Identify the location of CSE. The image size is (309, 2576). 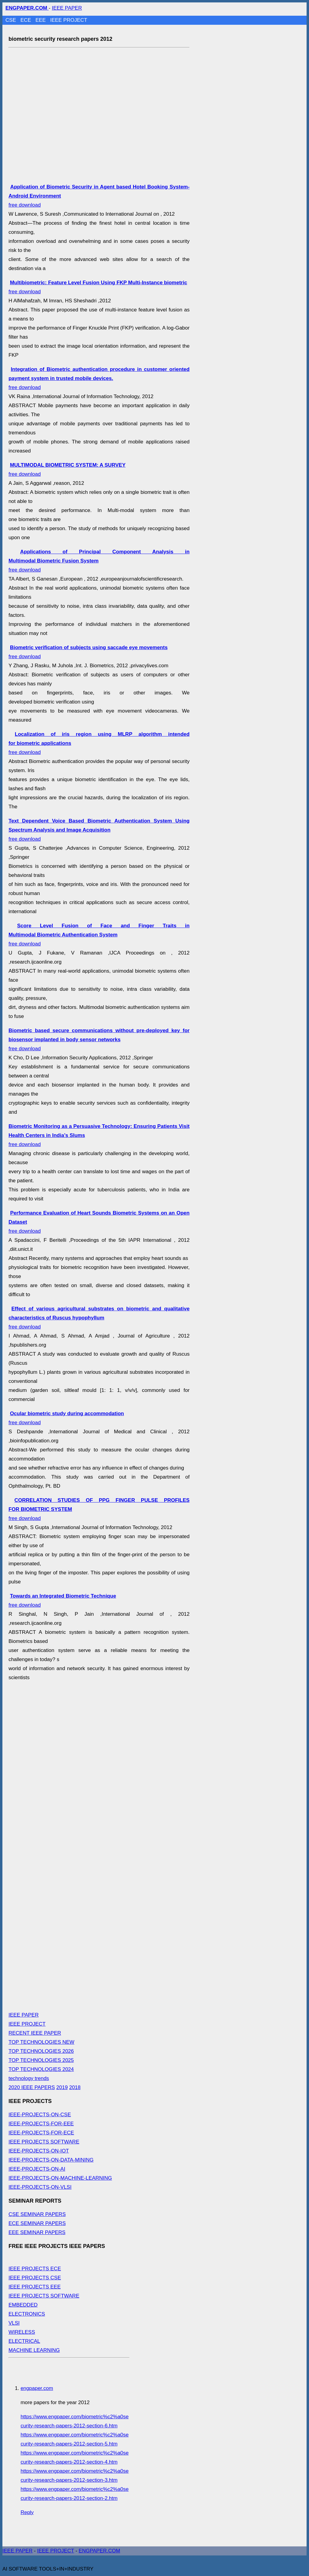
(11, 20).